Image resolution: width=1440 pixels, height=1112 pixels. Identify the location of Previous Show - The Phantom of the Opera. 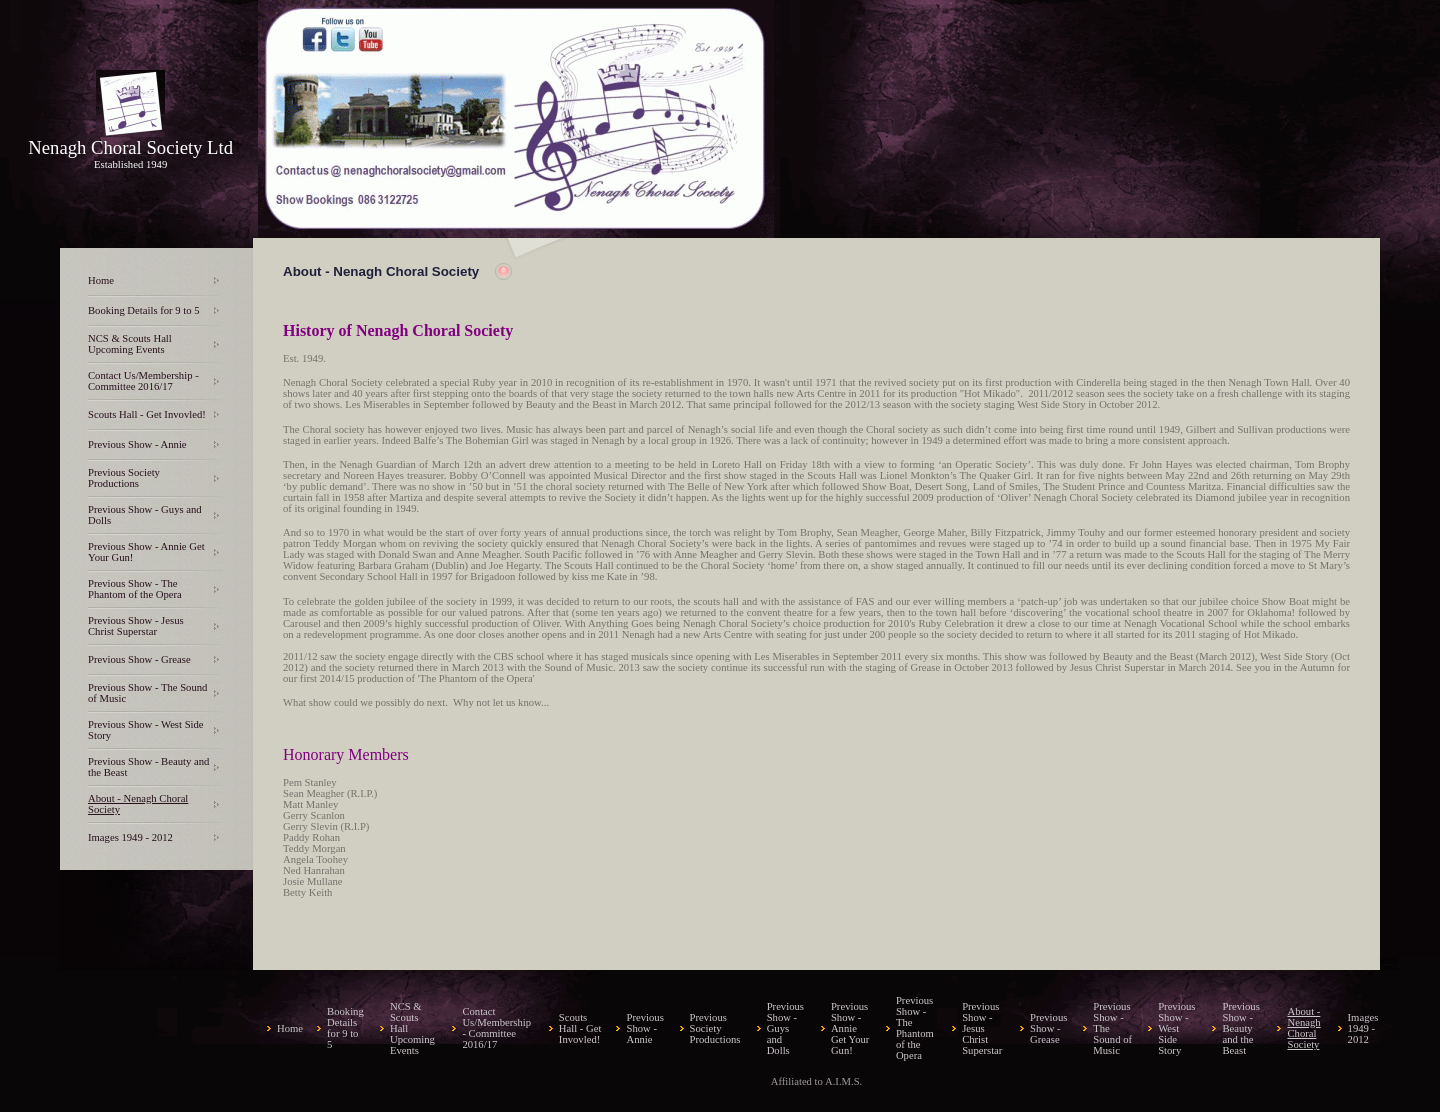
(135, 589).